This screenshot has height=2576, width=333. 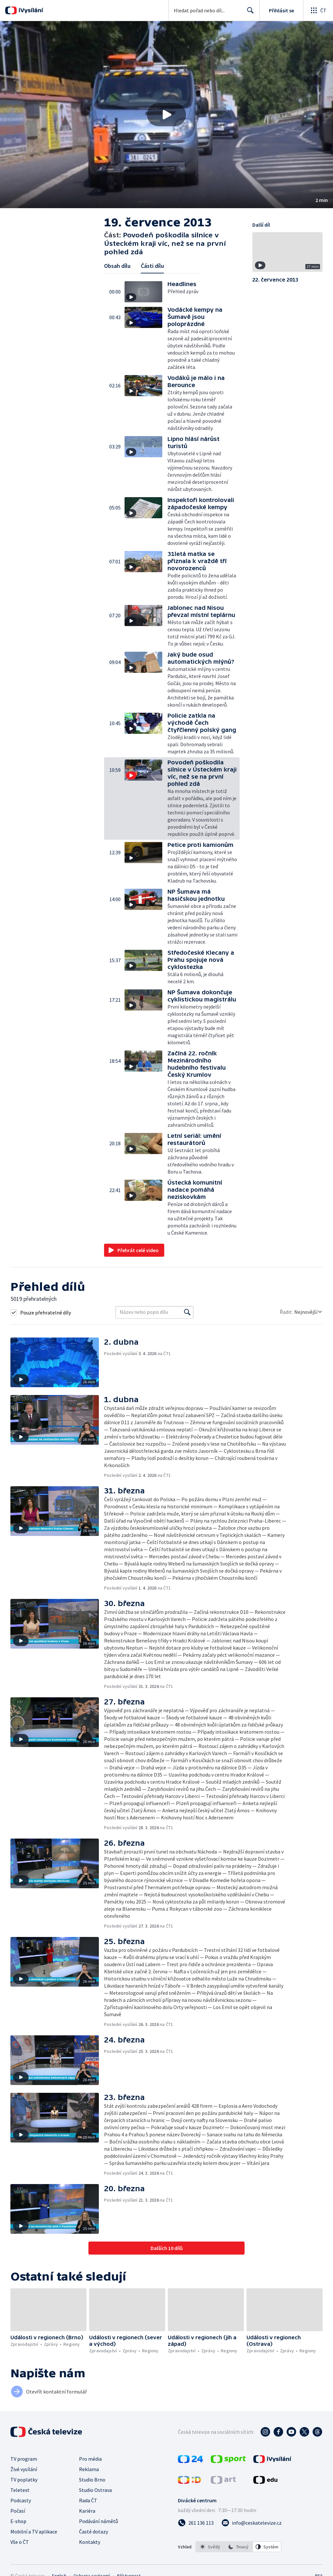 I want to click on E-shop, so click(x=18, y=2521).